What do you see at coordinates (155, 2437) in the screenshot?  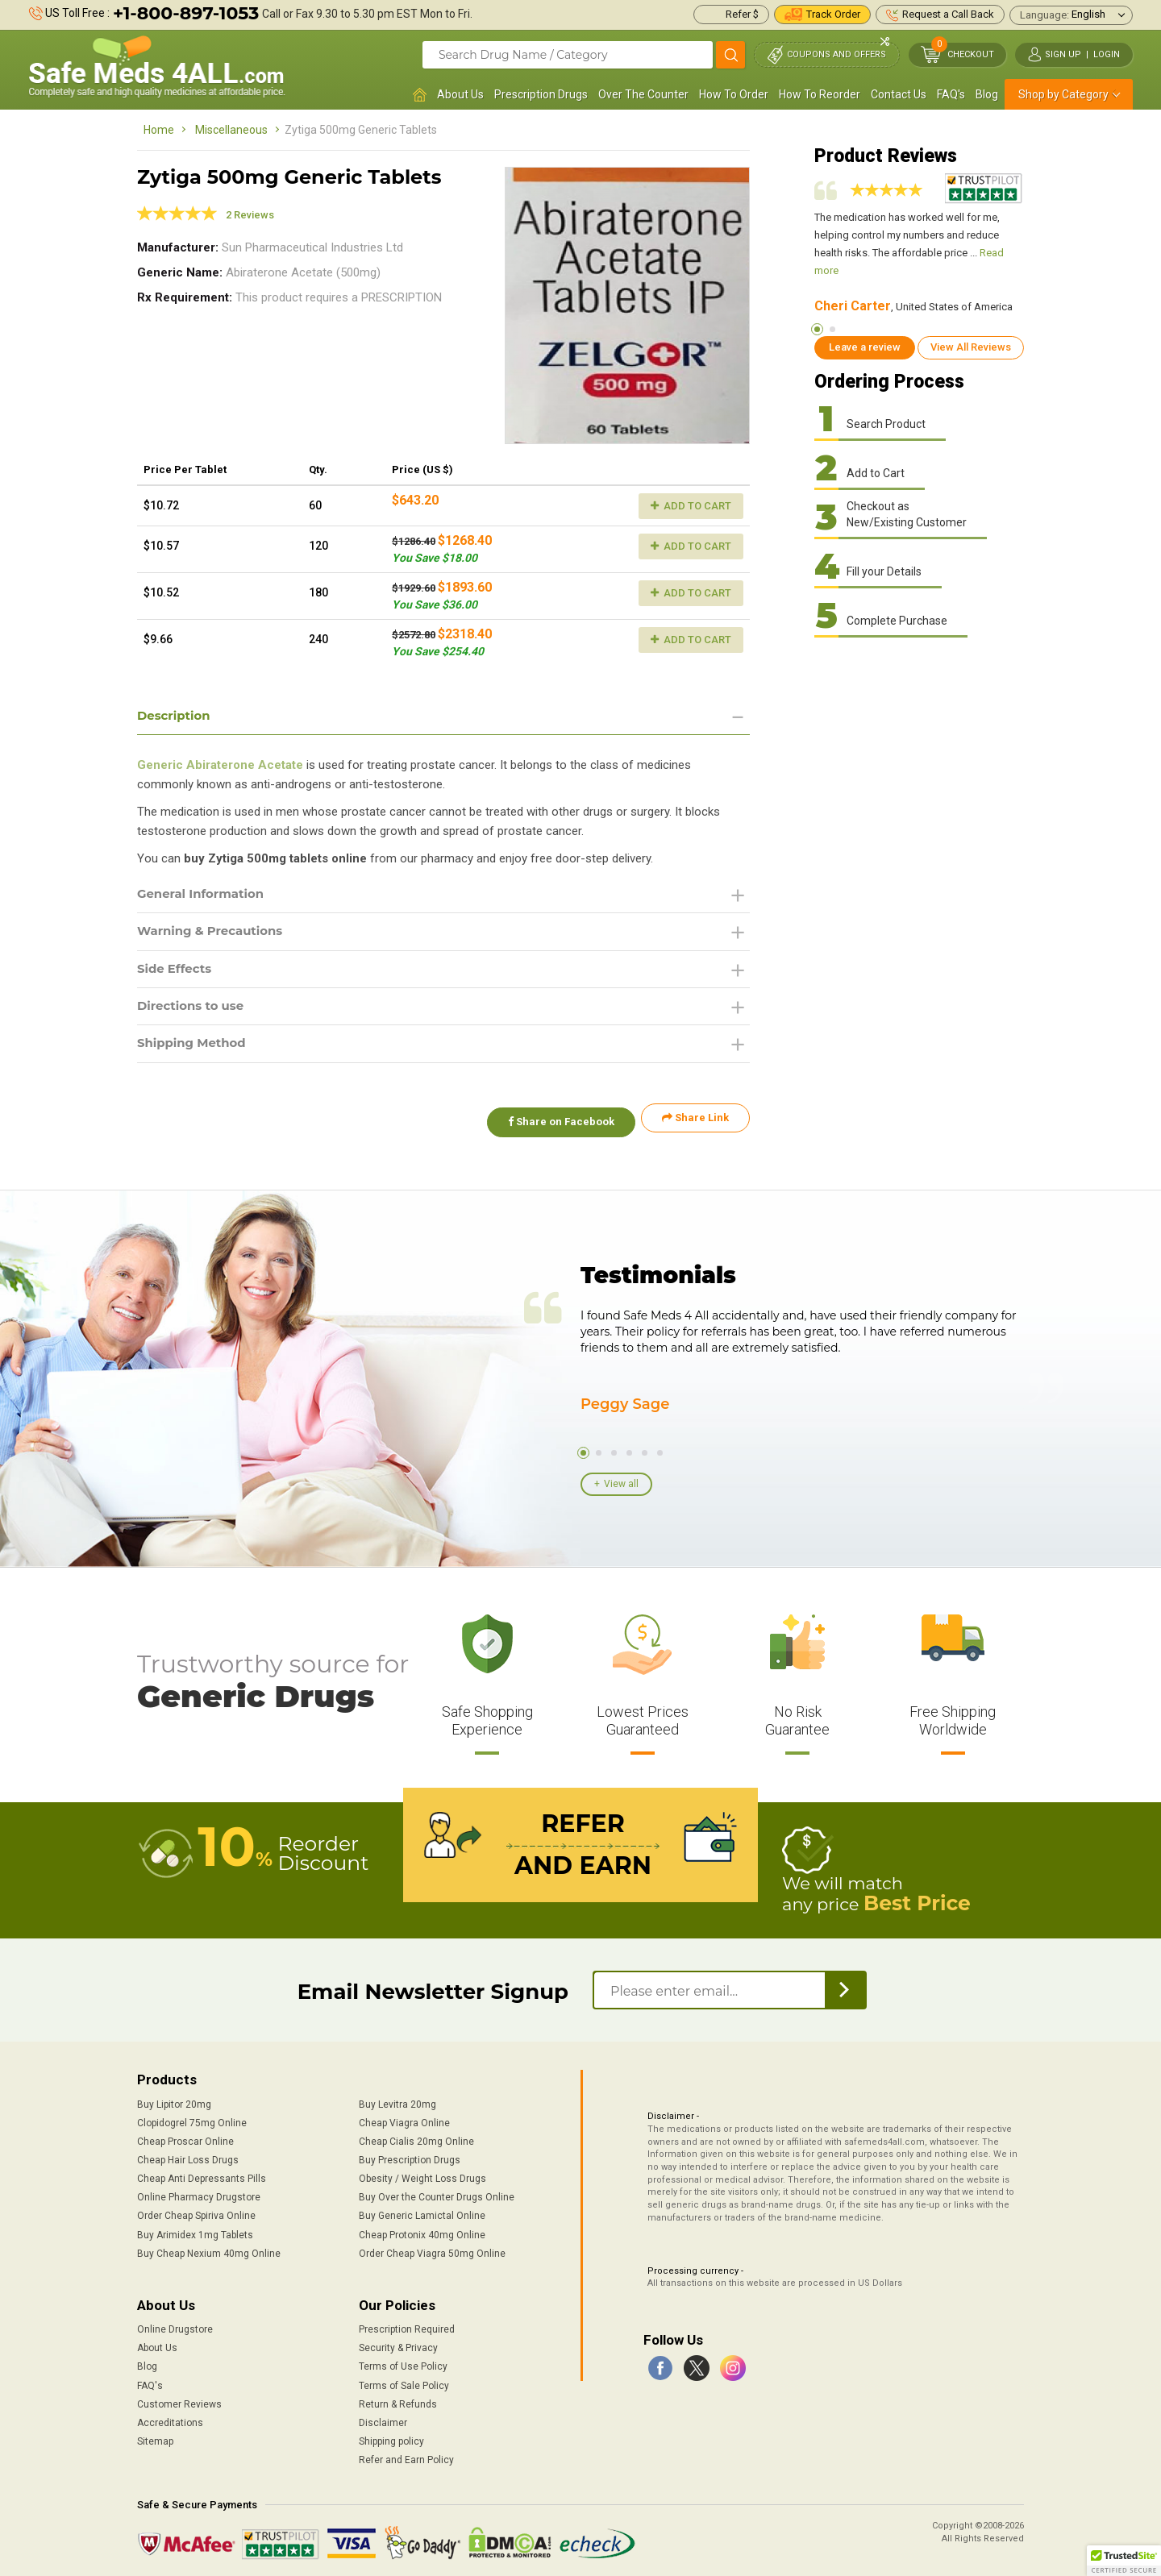 I see `Sitemap` at bounding box center [155, 2437].